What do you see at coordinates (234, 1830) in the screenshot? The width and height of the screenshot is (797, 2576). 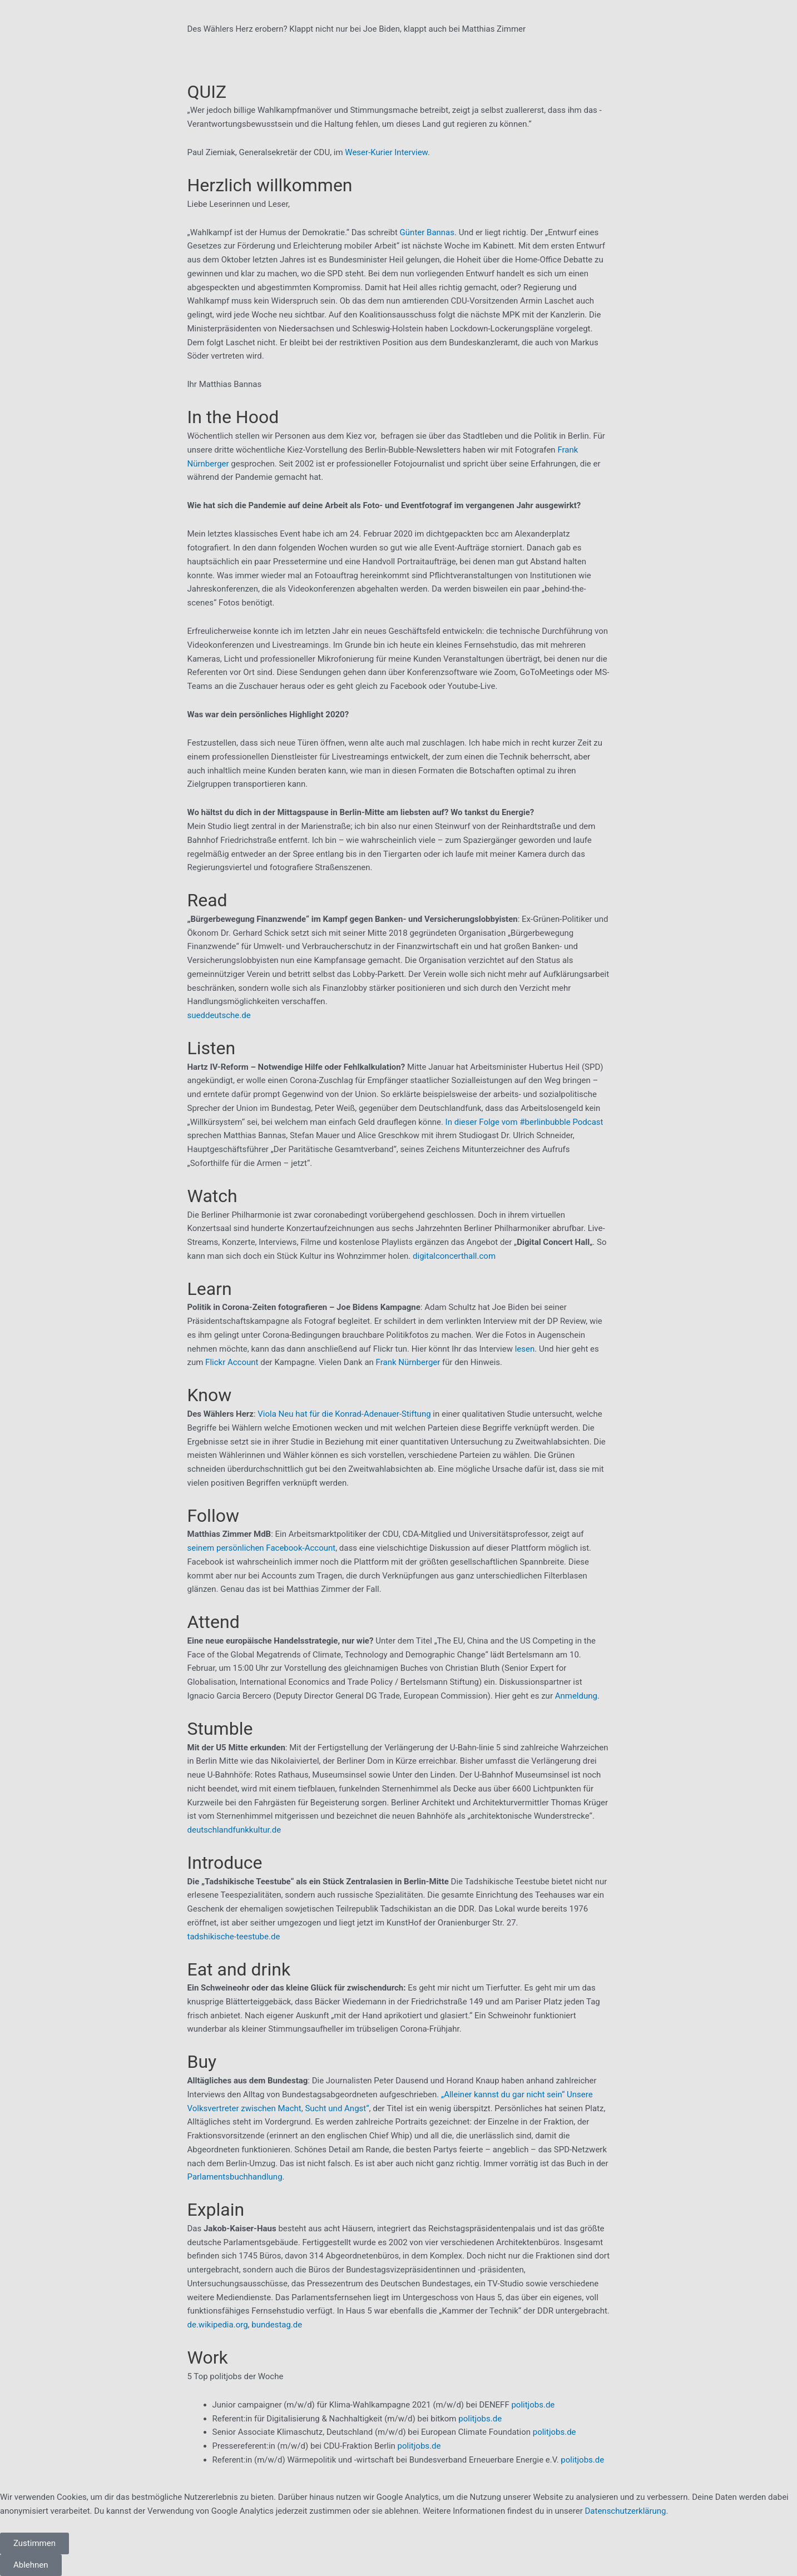 I see `deutschlandfunkkultur.de` at bounding box center [234, 1830].